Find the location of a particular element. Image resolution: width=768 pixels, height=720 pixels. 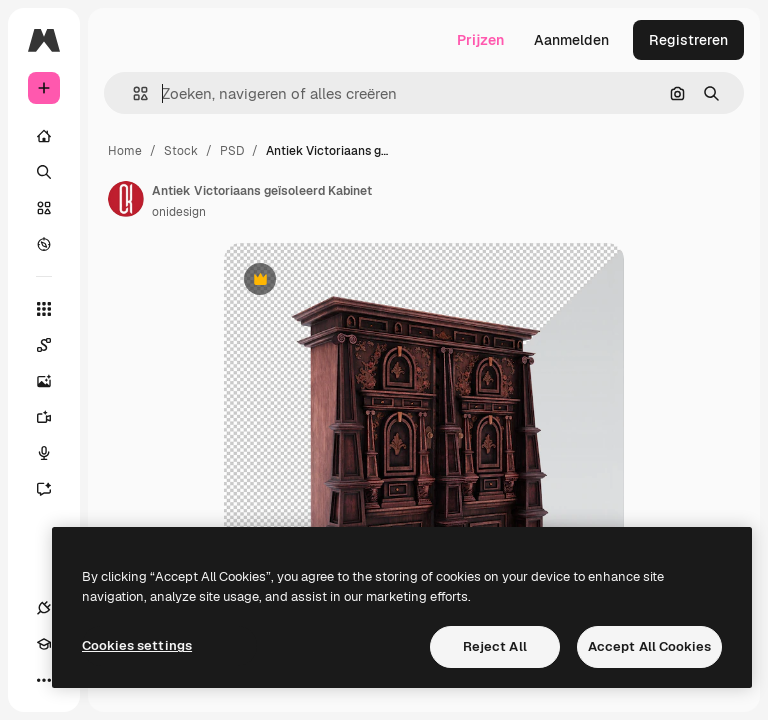

Home is located at coordinates (125, 151).